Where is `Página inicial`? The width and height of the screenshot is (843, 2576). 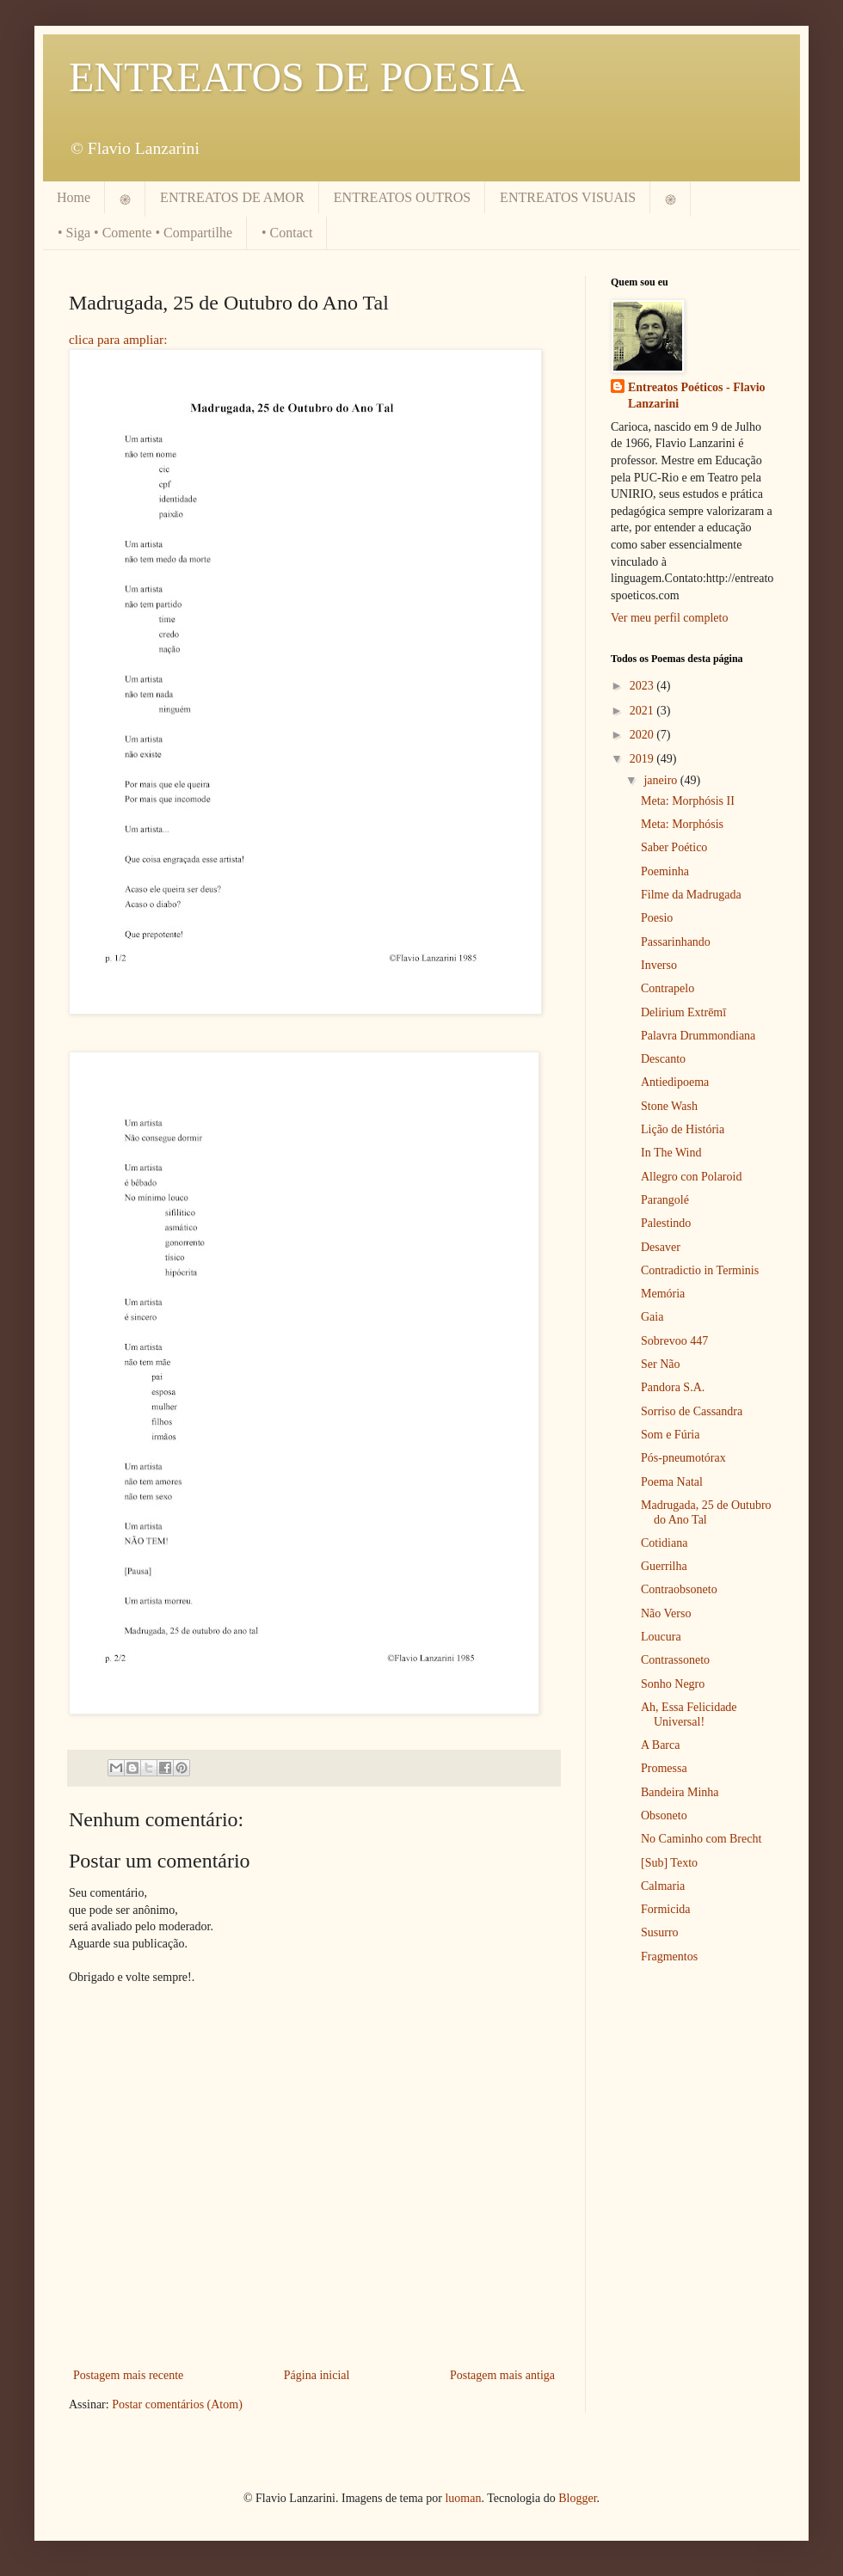
Página inicial is located at coordinates (317, 2375).